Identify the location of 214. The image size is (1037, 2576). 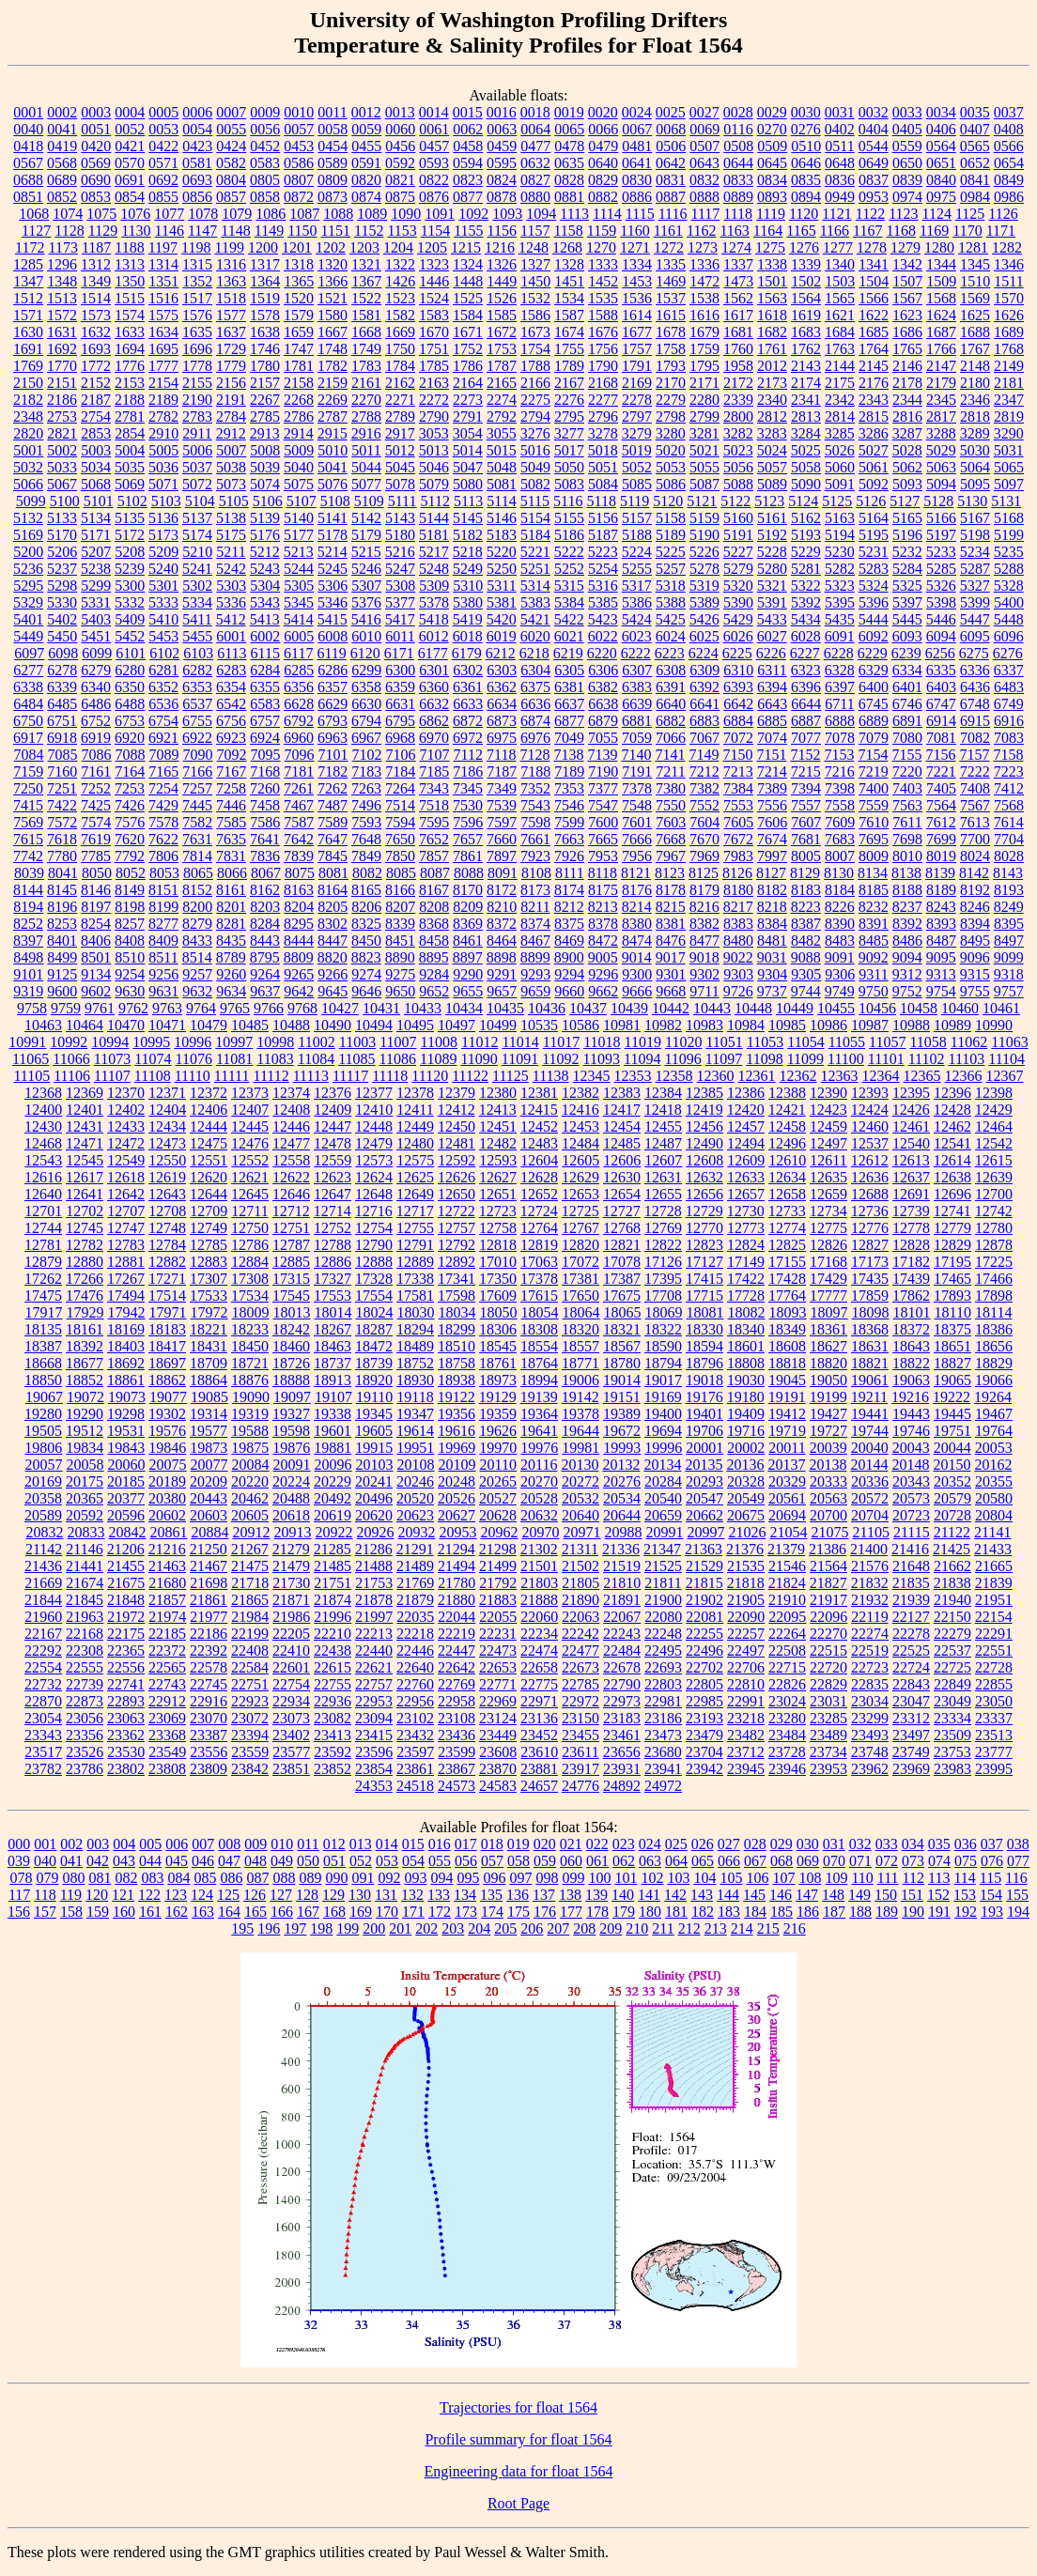
(742, 1928).